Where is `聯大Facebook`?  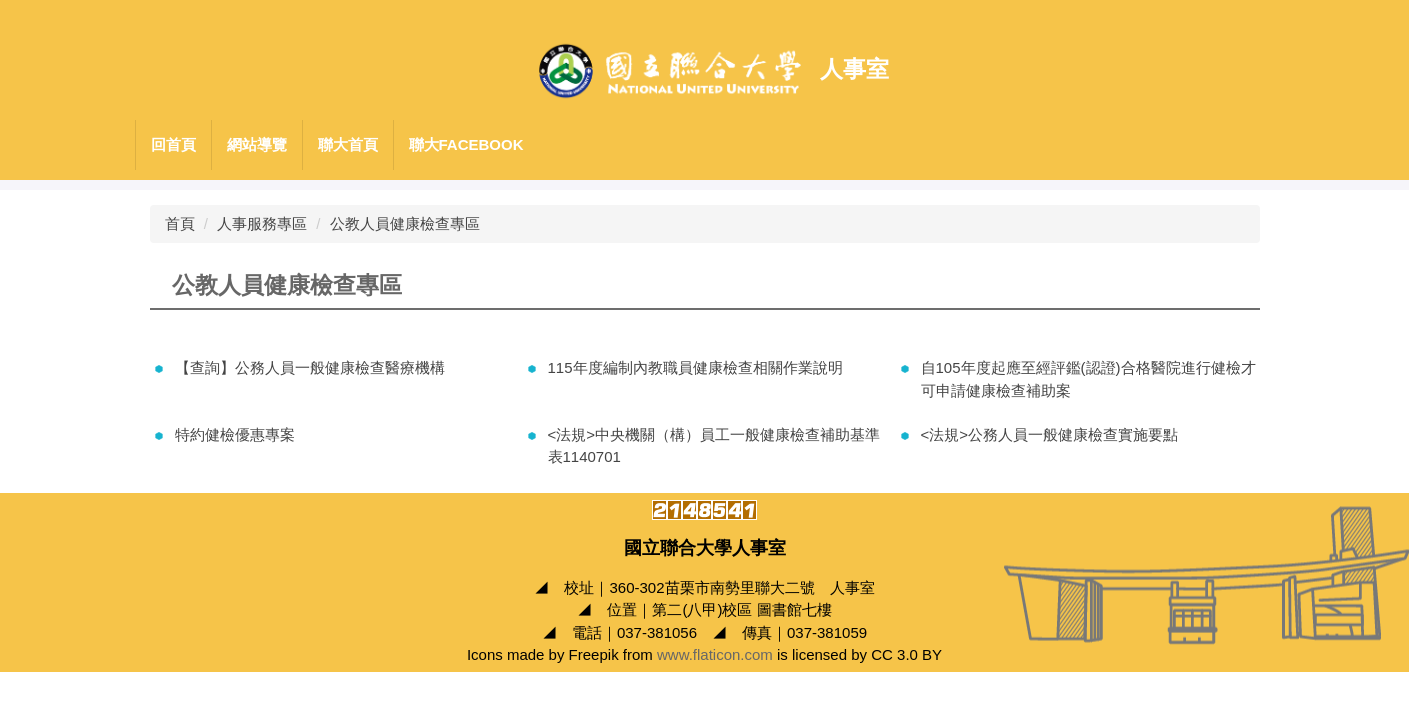 聯大Facebook is located at coordinates (466, 144).